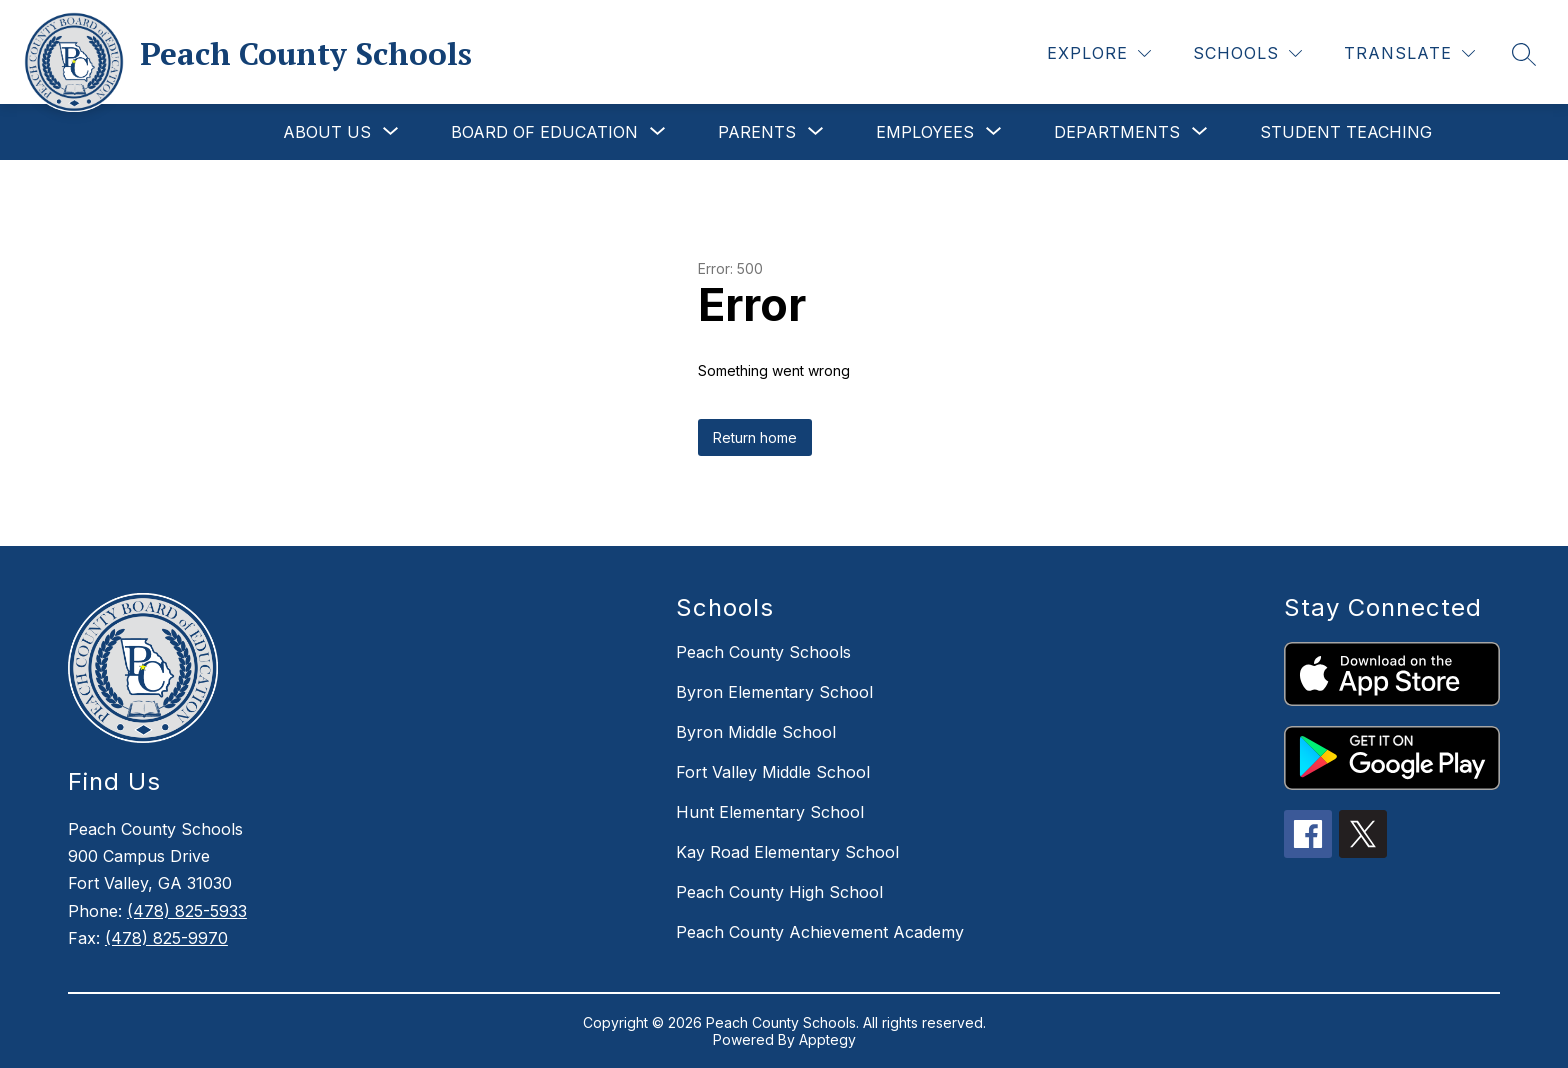 The width and height of the screenshot is (1568, 1068). I want to click on Peach County Achievement Academy, so click(820, 932).